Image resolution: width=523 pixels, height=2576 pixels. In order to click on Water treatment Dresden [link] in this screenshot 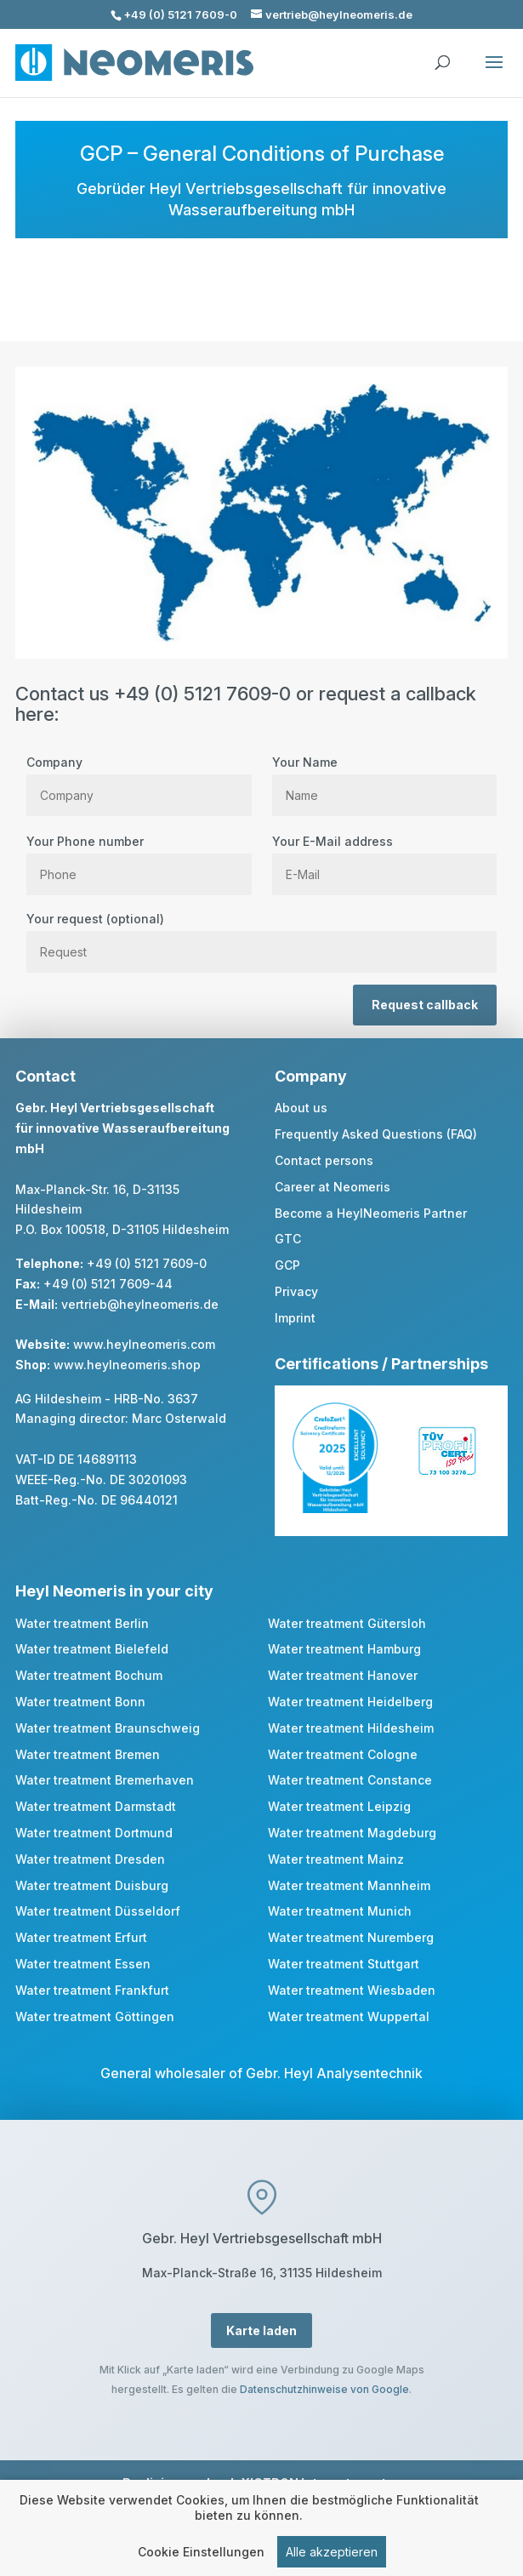, I will do `click(90, 1859)`.